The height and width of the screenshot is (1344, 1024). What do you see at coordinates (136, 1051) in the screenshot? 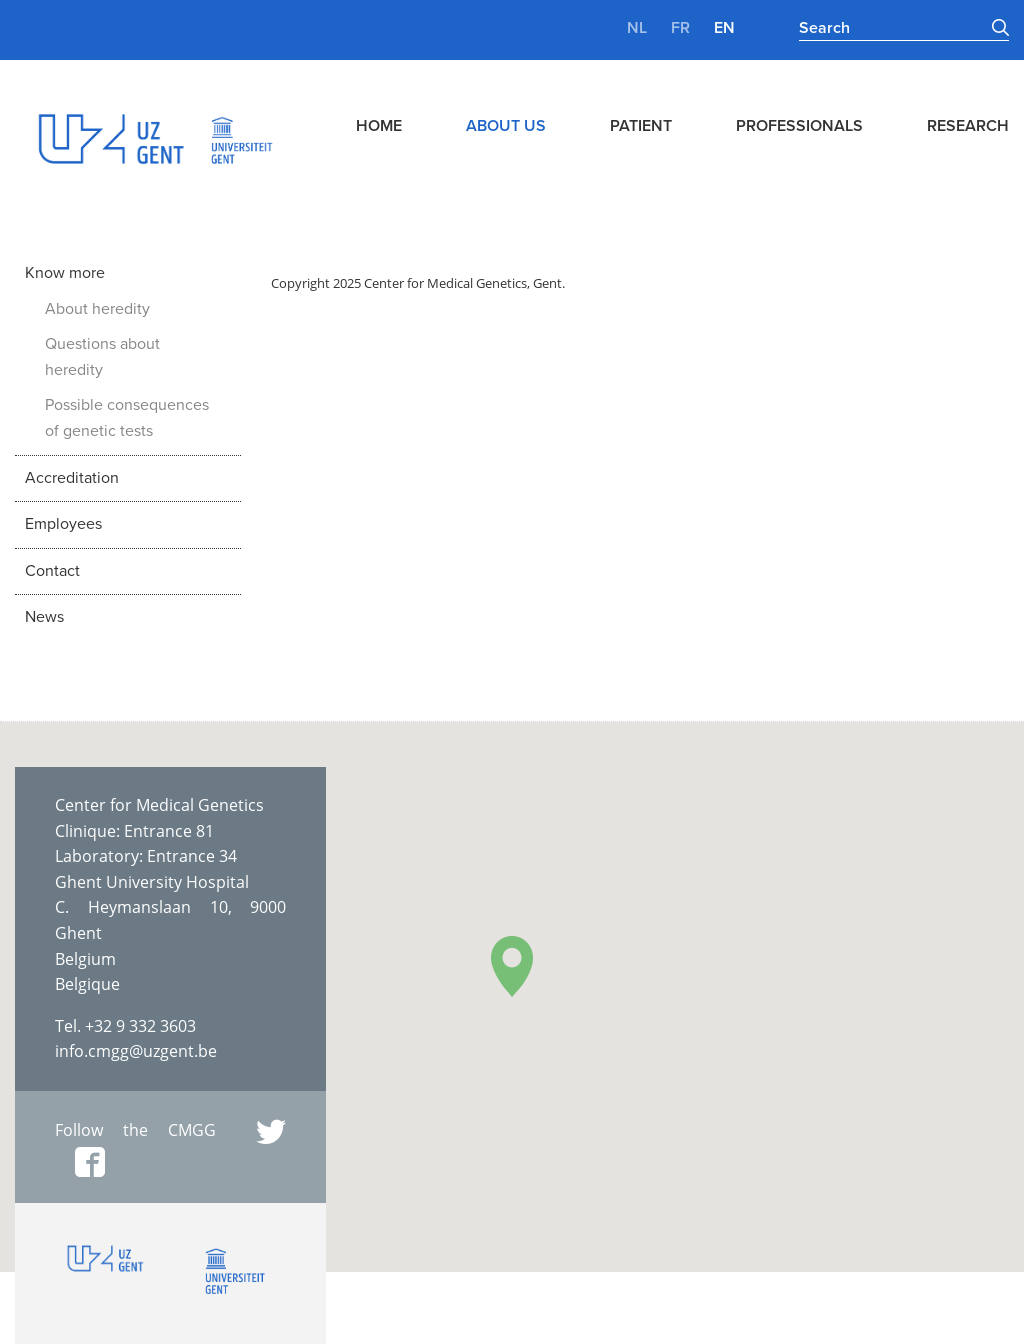
I see `info.cmgg@uzgent.be` at bounding box center [136, 1051].